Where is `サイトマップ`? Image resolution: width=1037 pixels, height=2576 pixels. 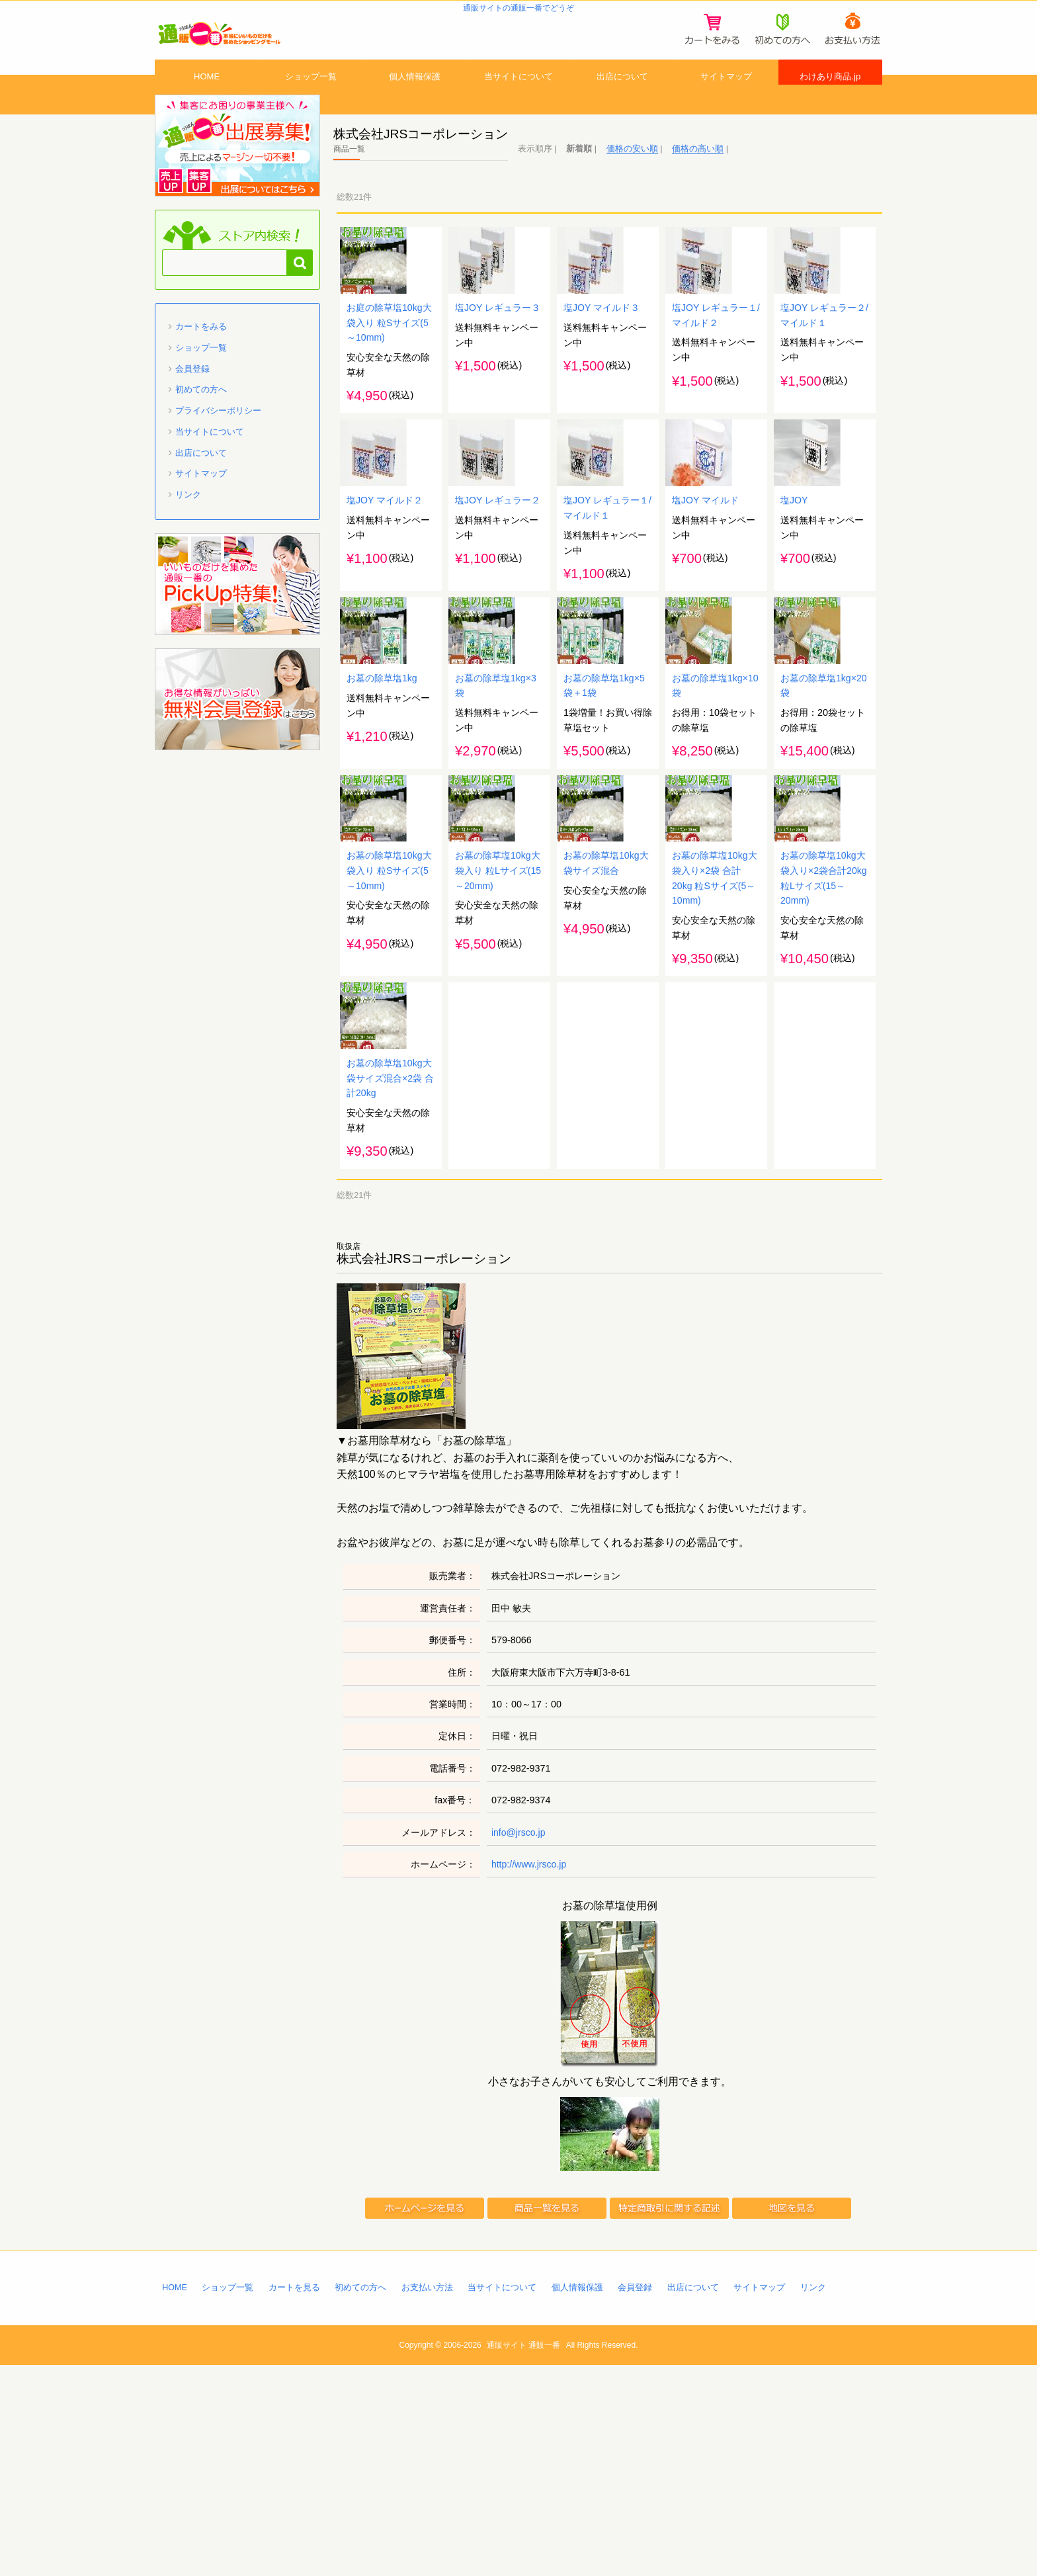
サイトマップ is located at coordinates (726, 94).